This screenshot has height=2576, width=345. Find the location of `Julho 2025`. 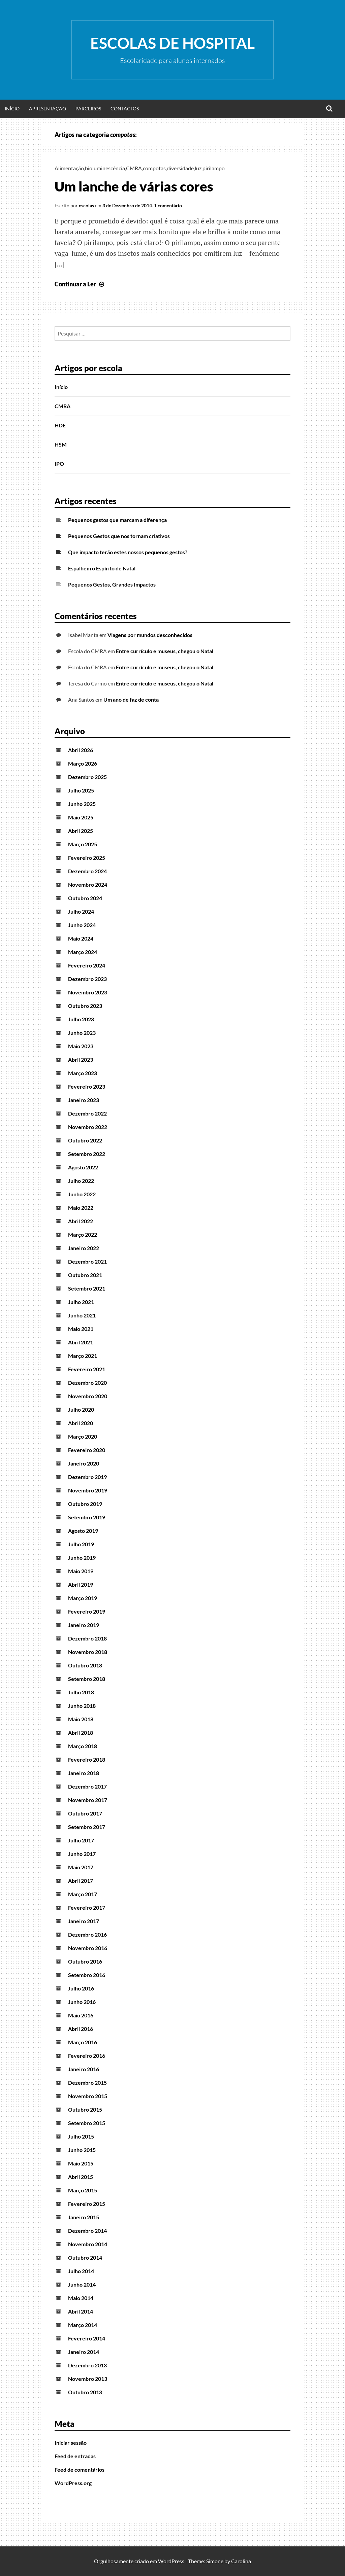

Julho 2025 is located at coordinates (81, 790).